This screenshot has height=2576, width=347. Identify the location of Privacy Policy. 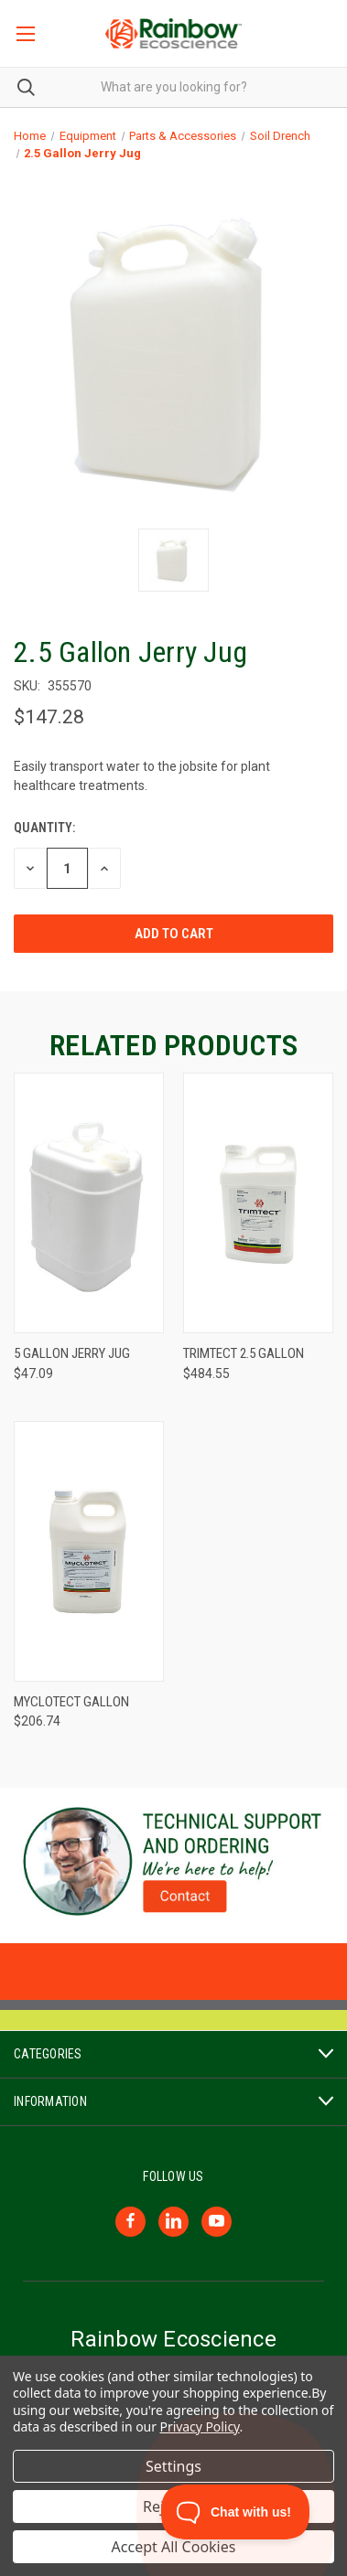
(200, 2426).